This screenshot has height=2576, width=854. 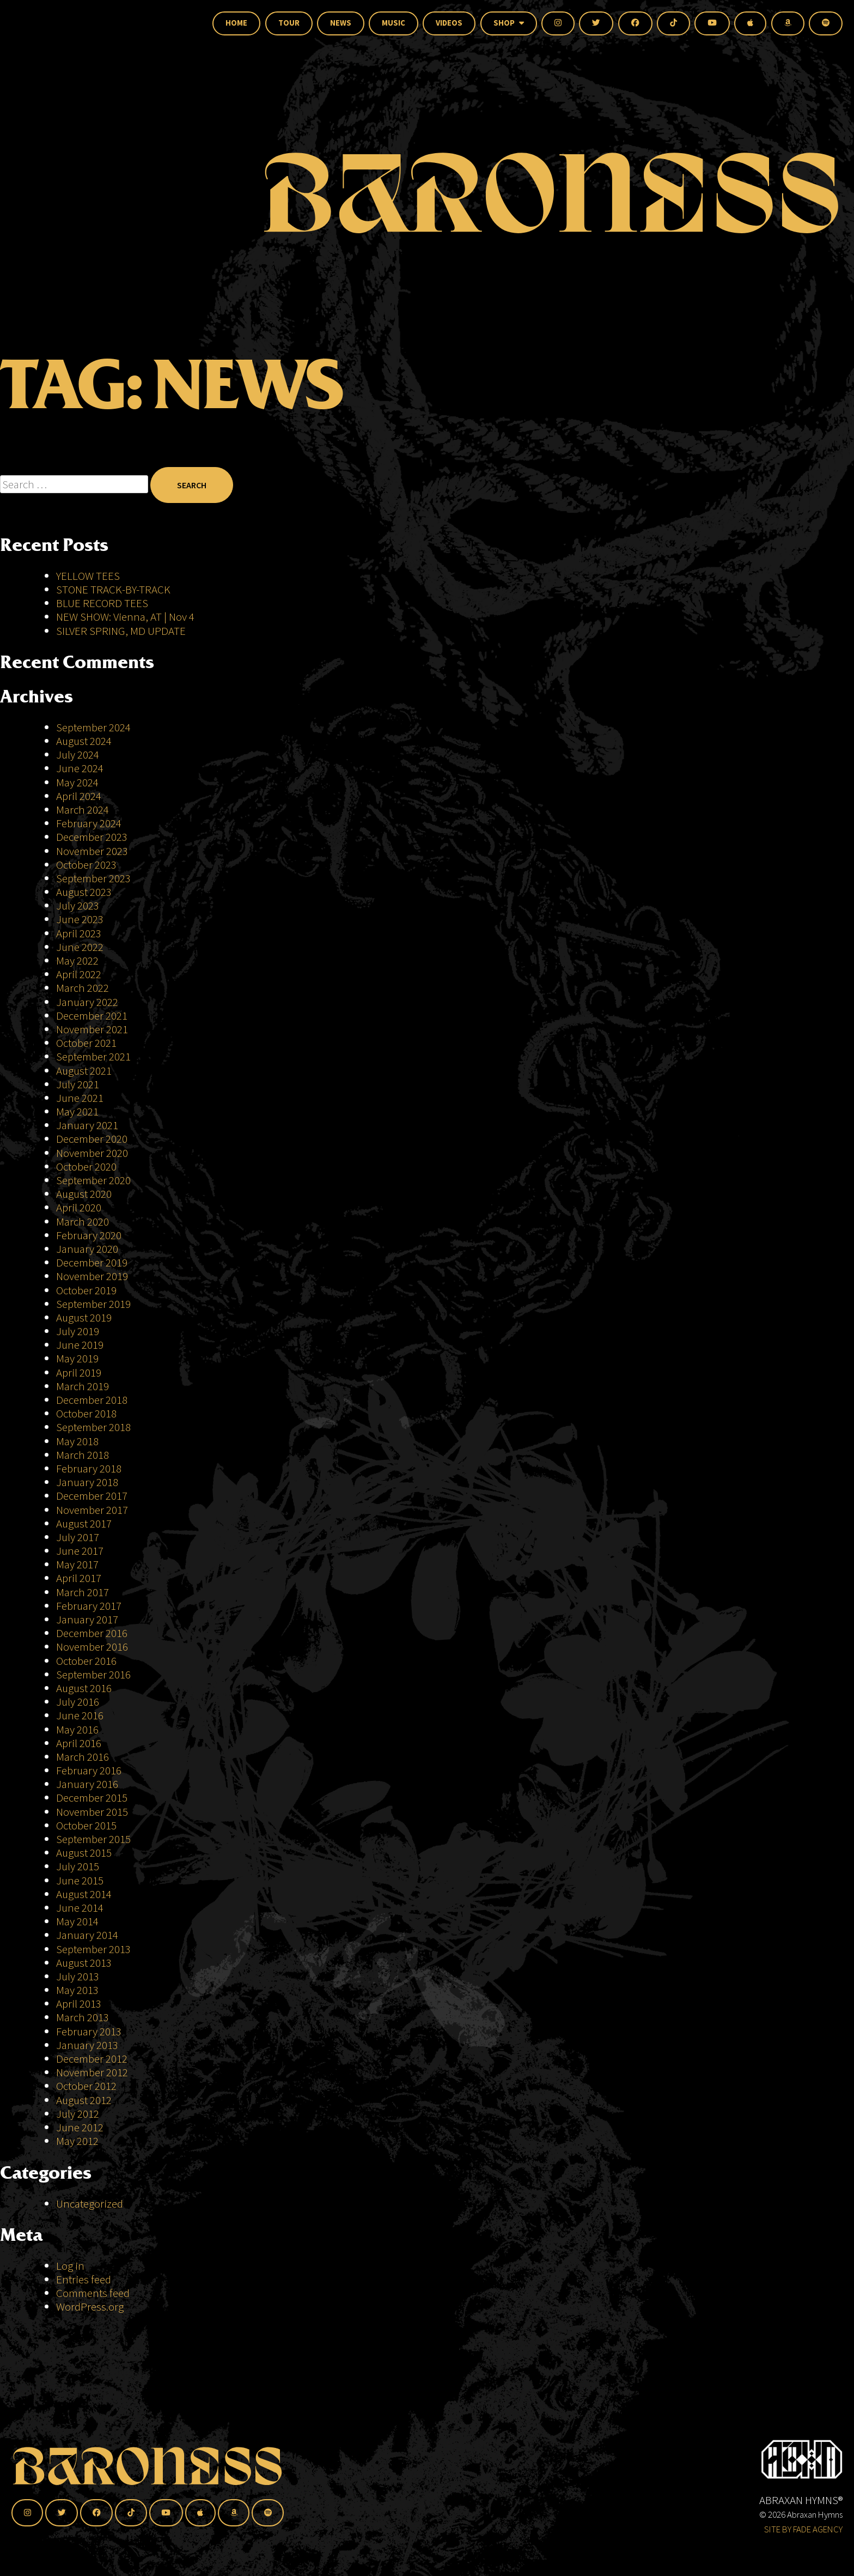 I want to click on STONE TRACK-BY-TRACK, so click(x=113, y=589).